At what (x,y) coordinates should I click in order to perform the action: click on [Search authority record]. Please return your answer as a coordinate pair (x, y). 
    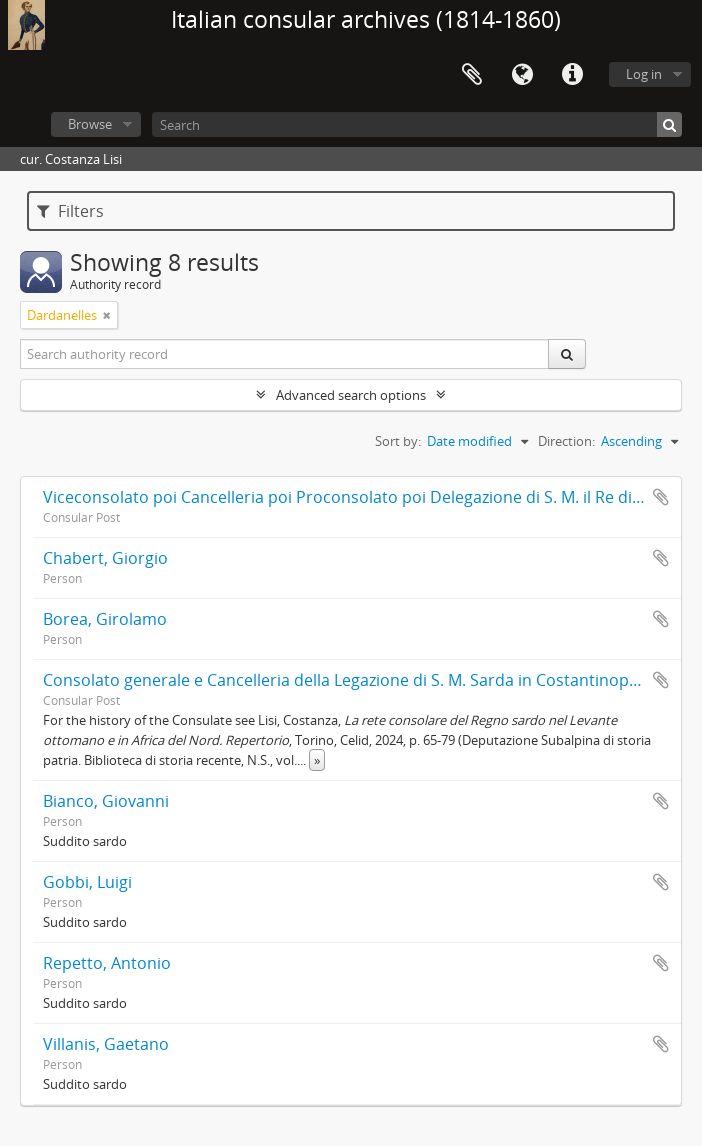
    Looking at the image, I should click on (285, 354).